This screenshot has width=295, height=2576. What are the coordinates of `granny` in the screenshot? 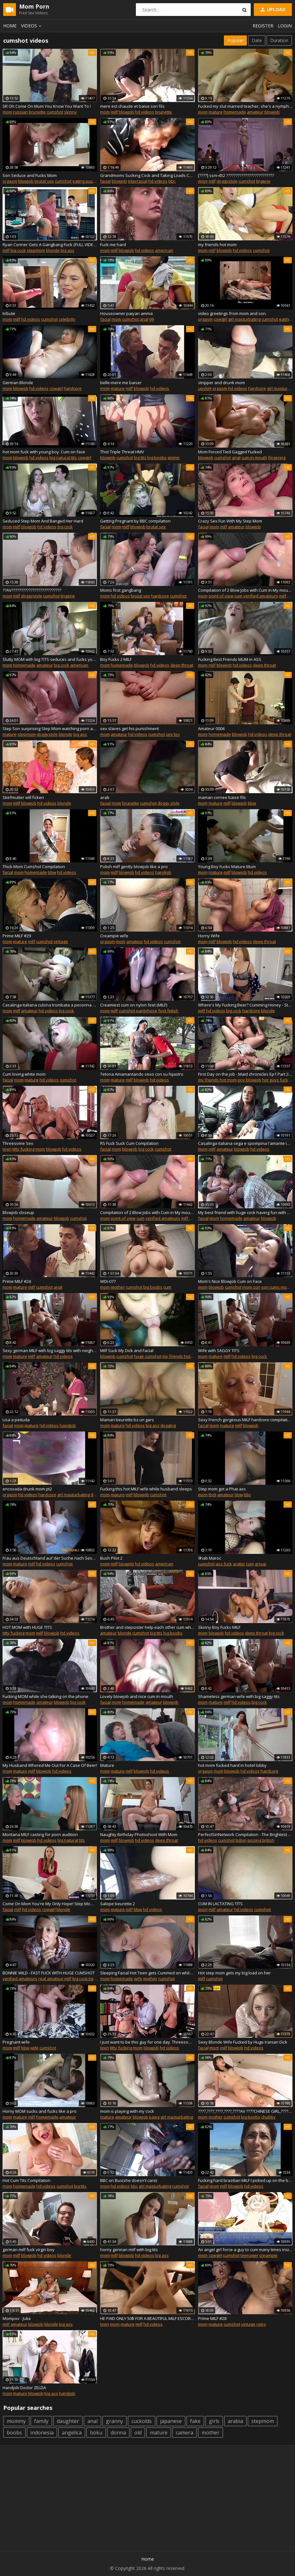 It's located at (114, 2421).